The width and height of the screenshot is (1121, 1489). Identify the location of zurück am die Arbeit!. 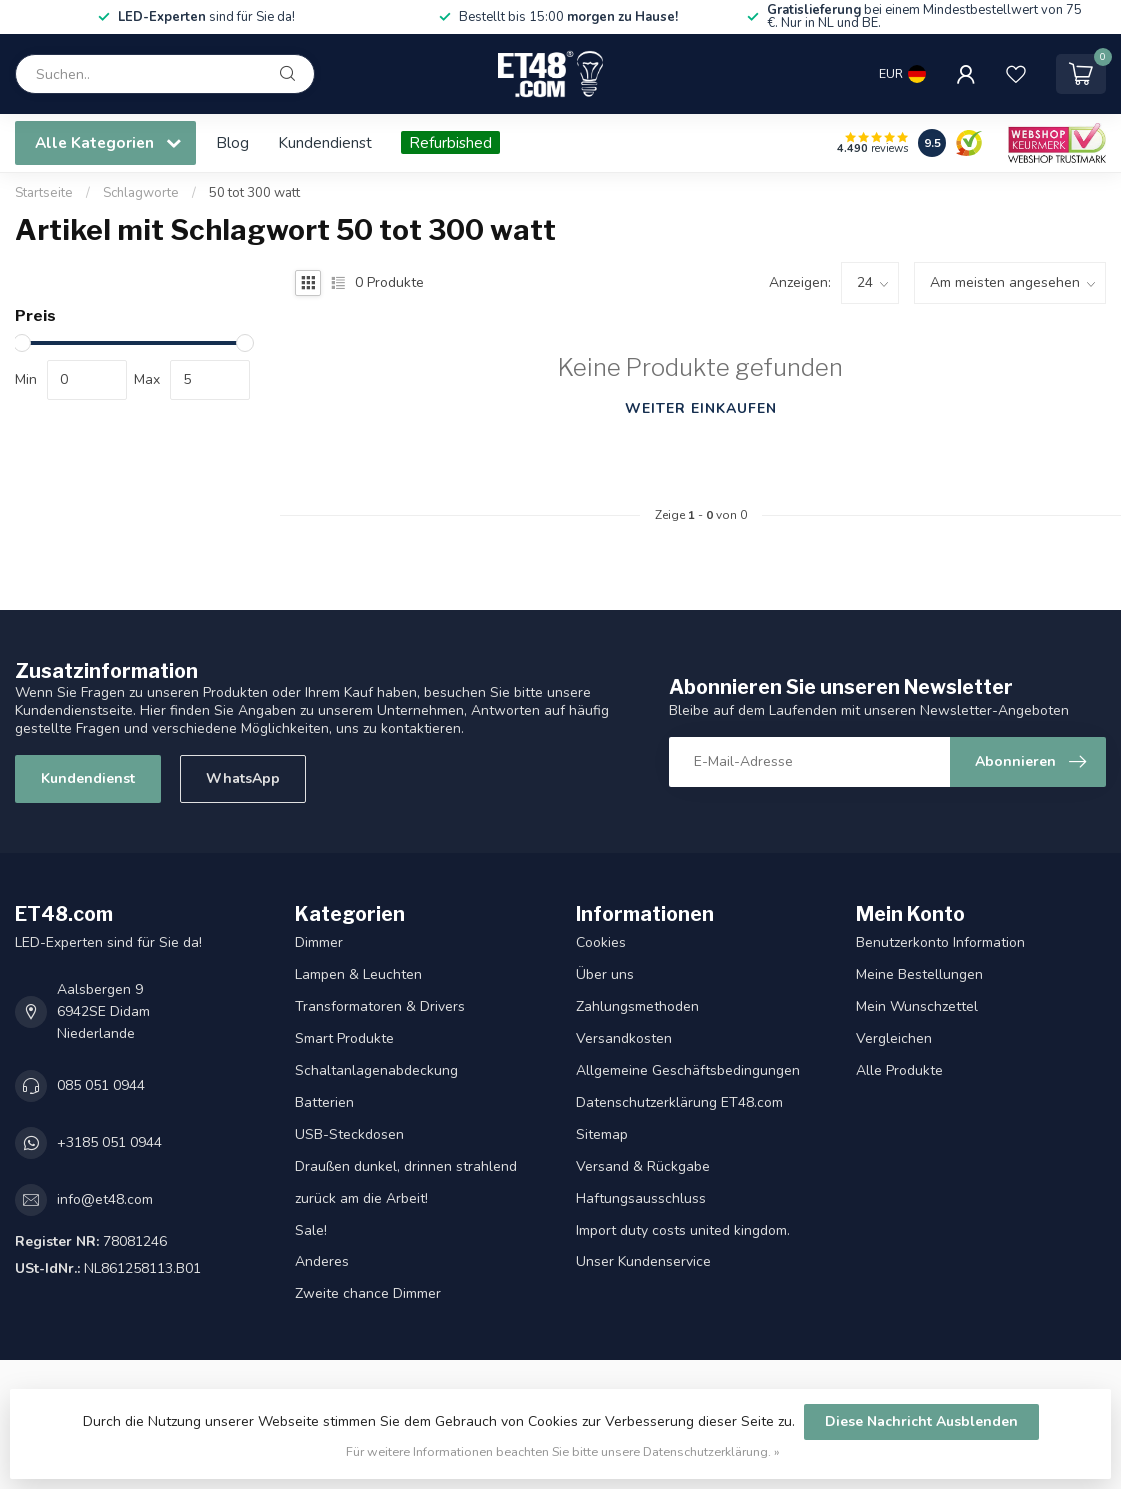
(361, 1198).